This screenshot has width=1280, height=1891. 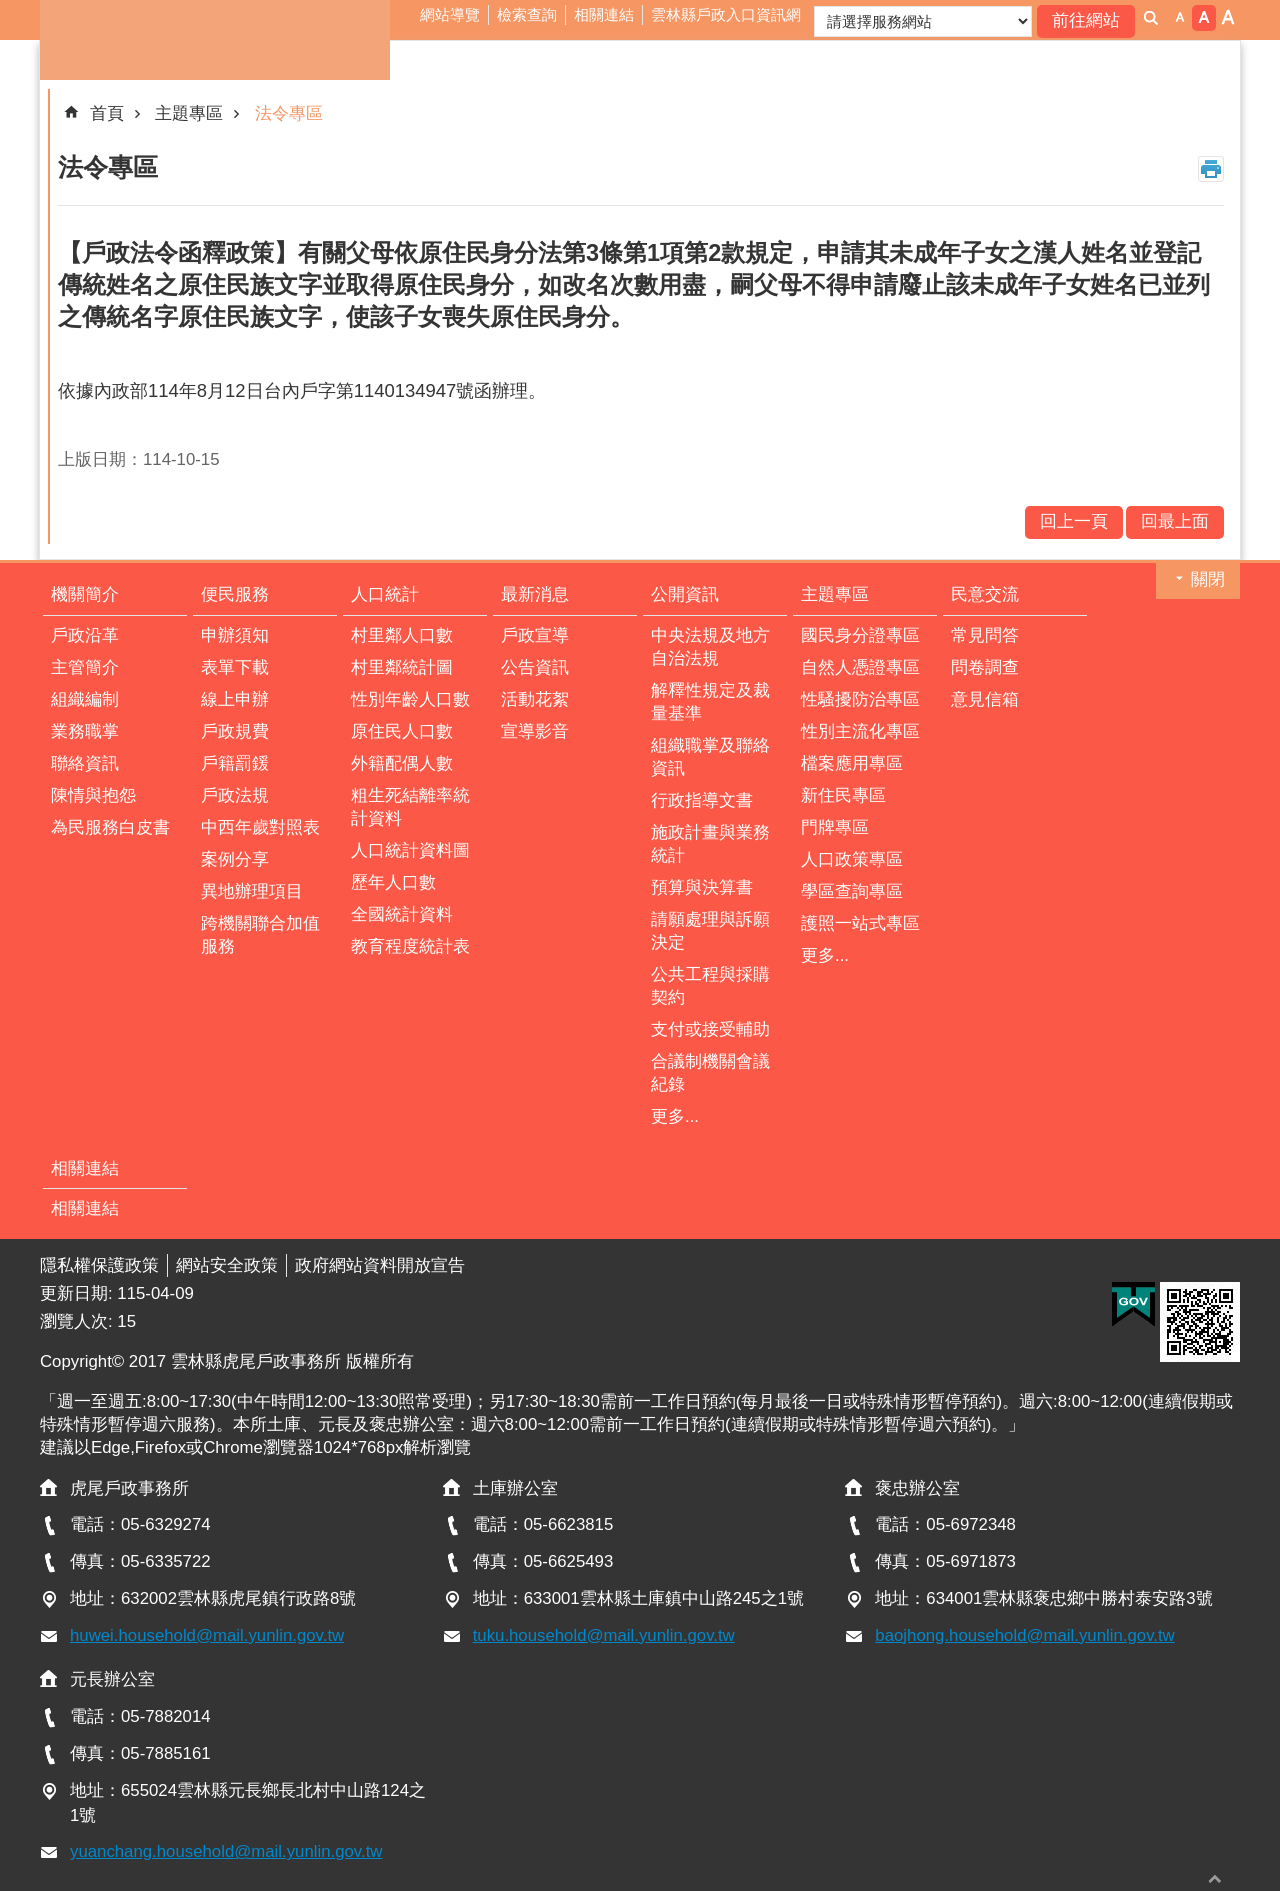 I want to click on 人口政策專區, so click(x=852, y=859).